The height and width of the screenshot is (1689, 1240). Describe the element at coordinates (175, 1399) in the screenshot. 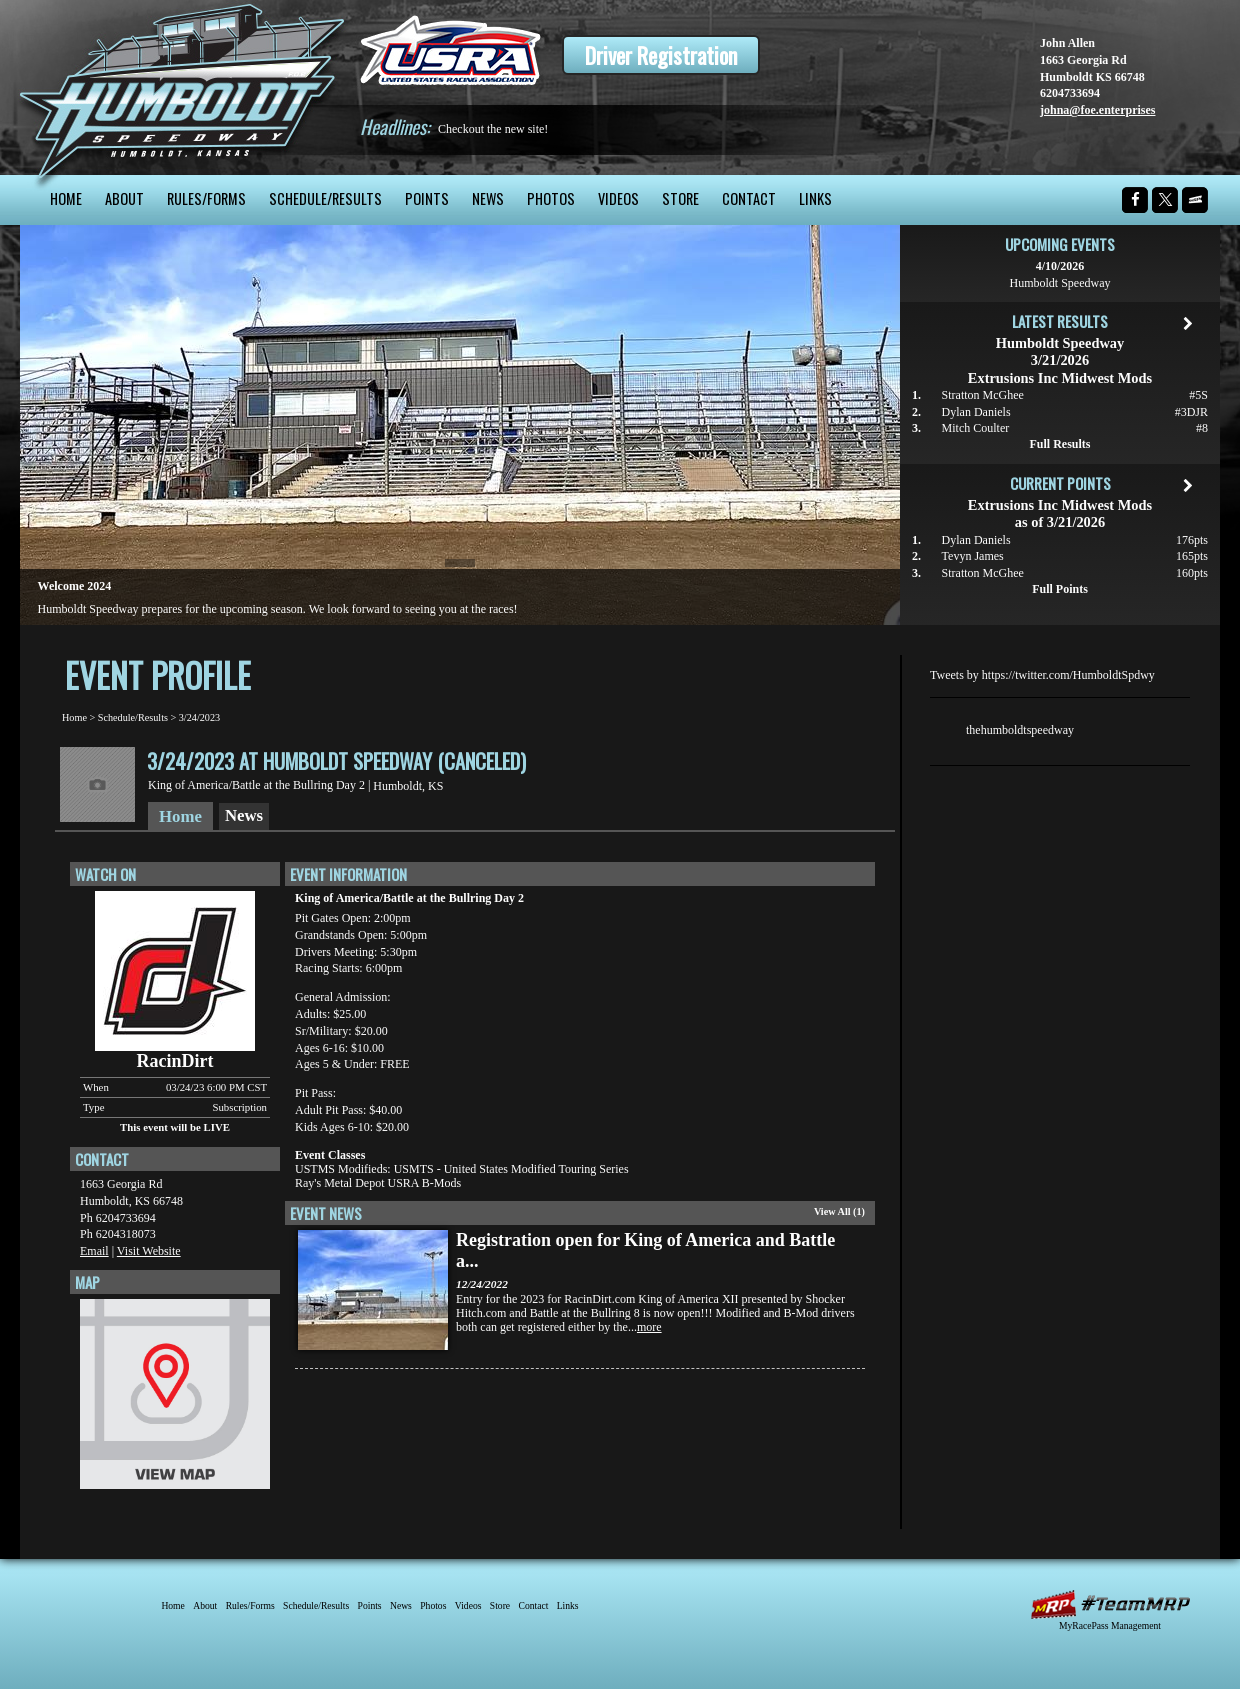

I see `View Map` at that location.